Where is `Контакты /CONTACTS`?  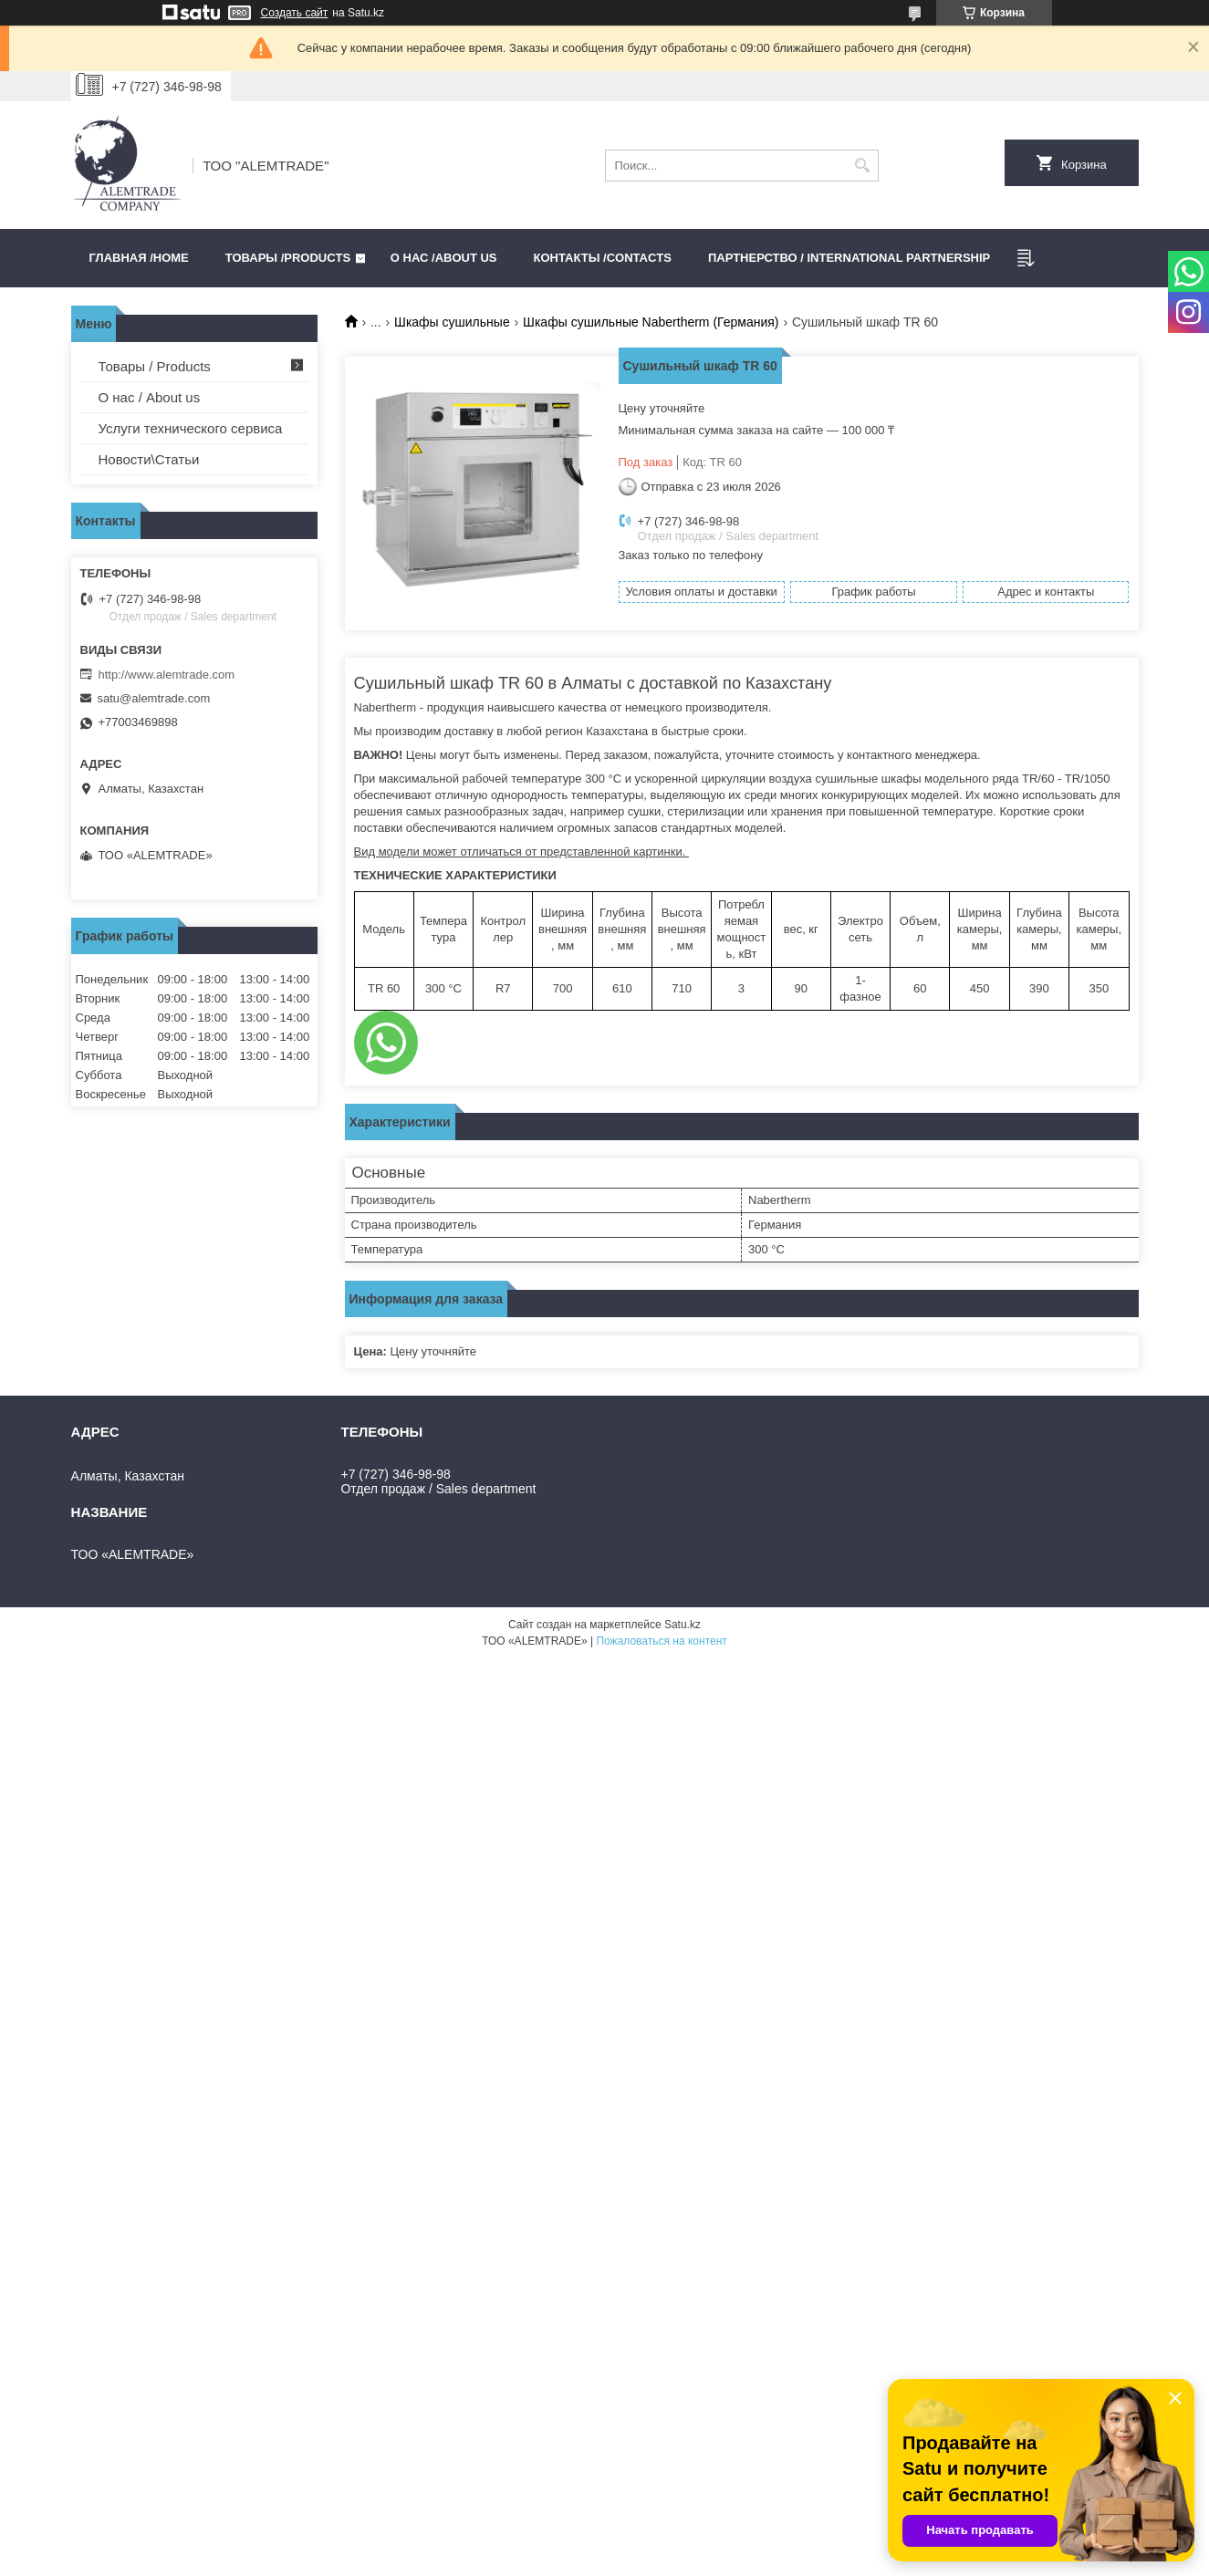 Контакты /CONTACTS is located at coordinates (603, 258).